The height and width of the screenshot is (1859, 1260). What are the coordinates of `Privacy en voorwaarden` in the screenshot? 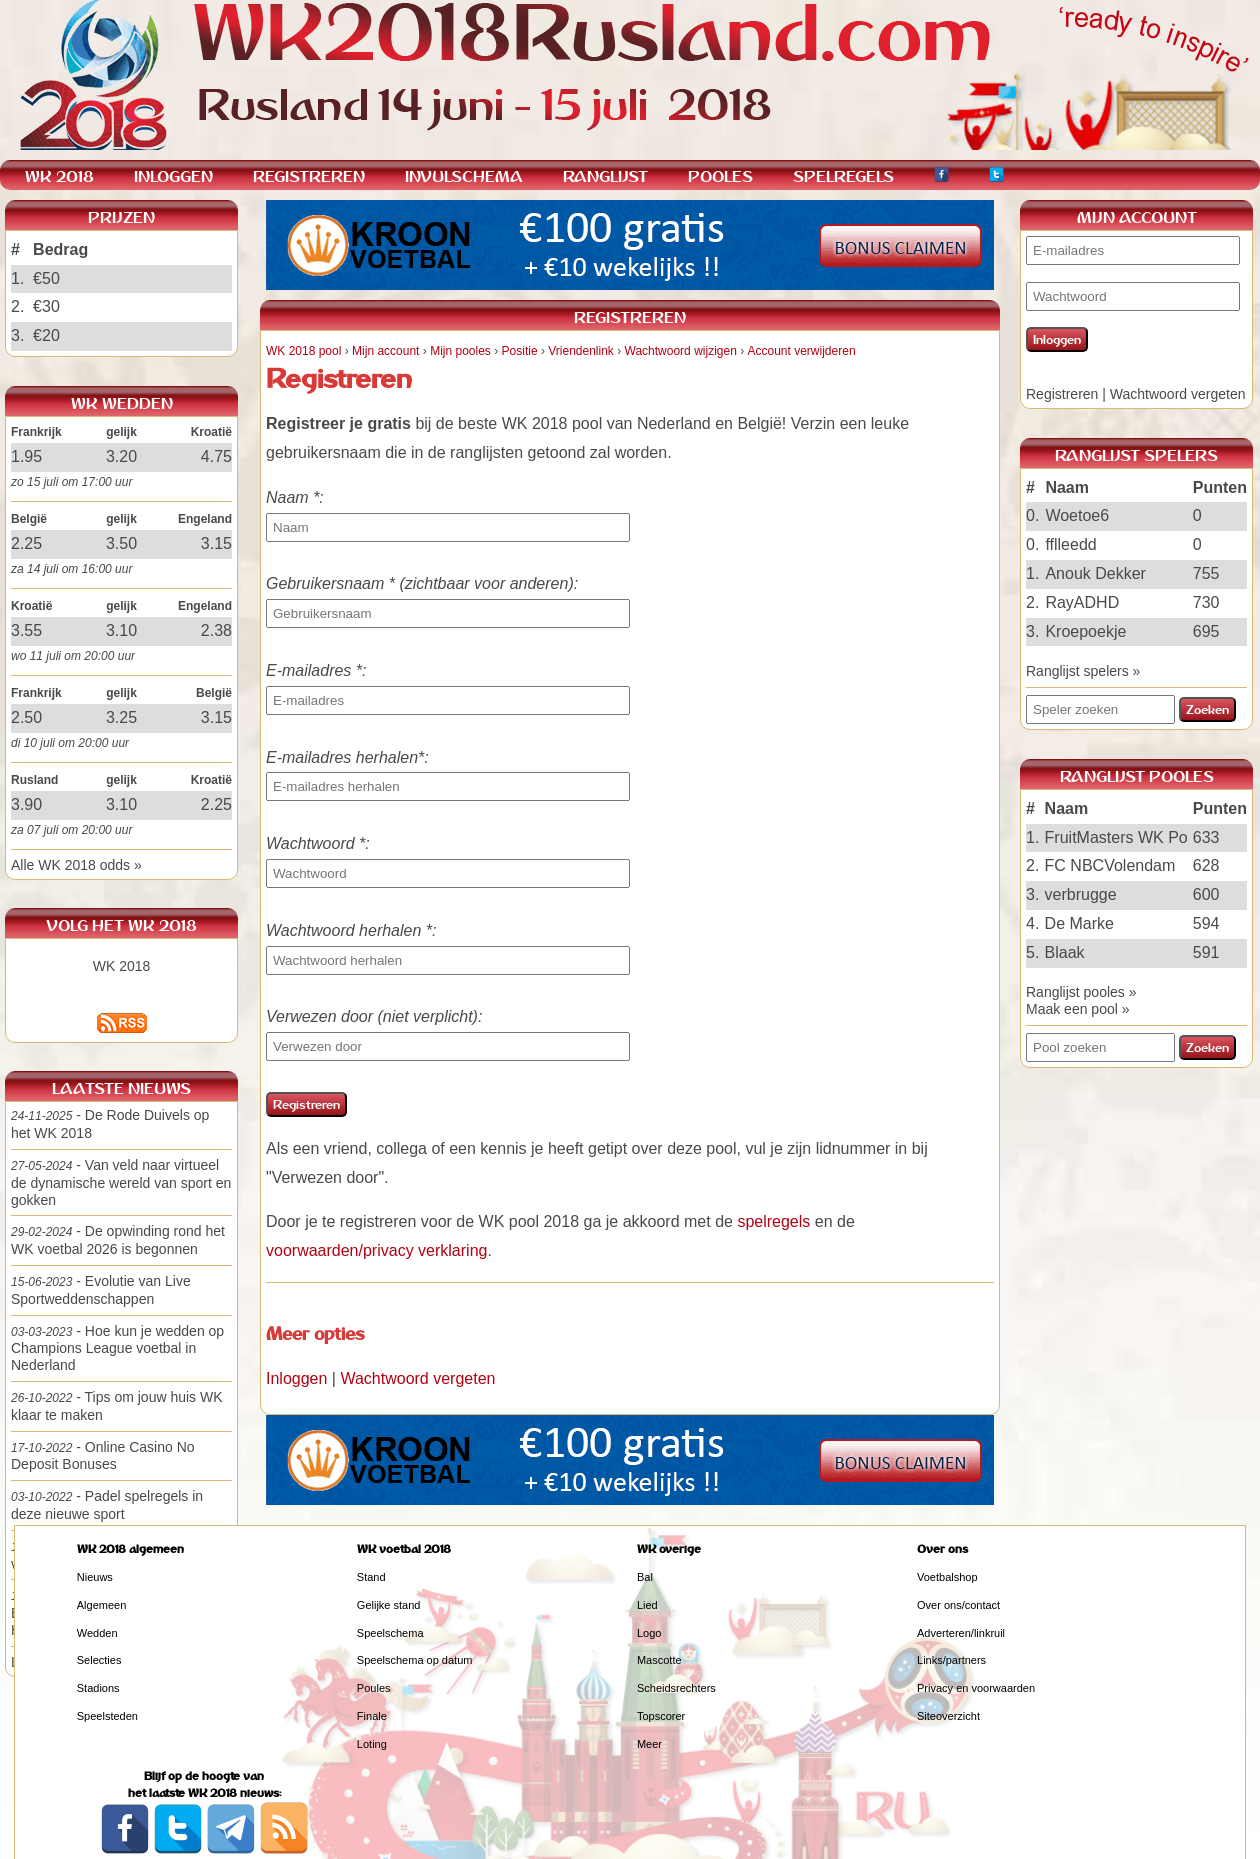 It's located at (976, 1688).